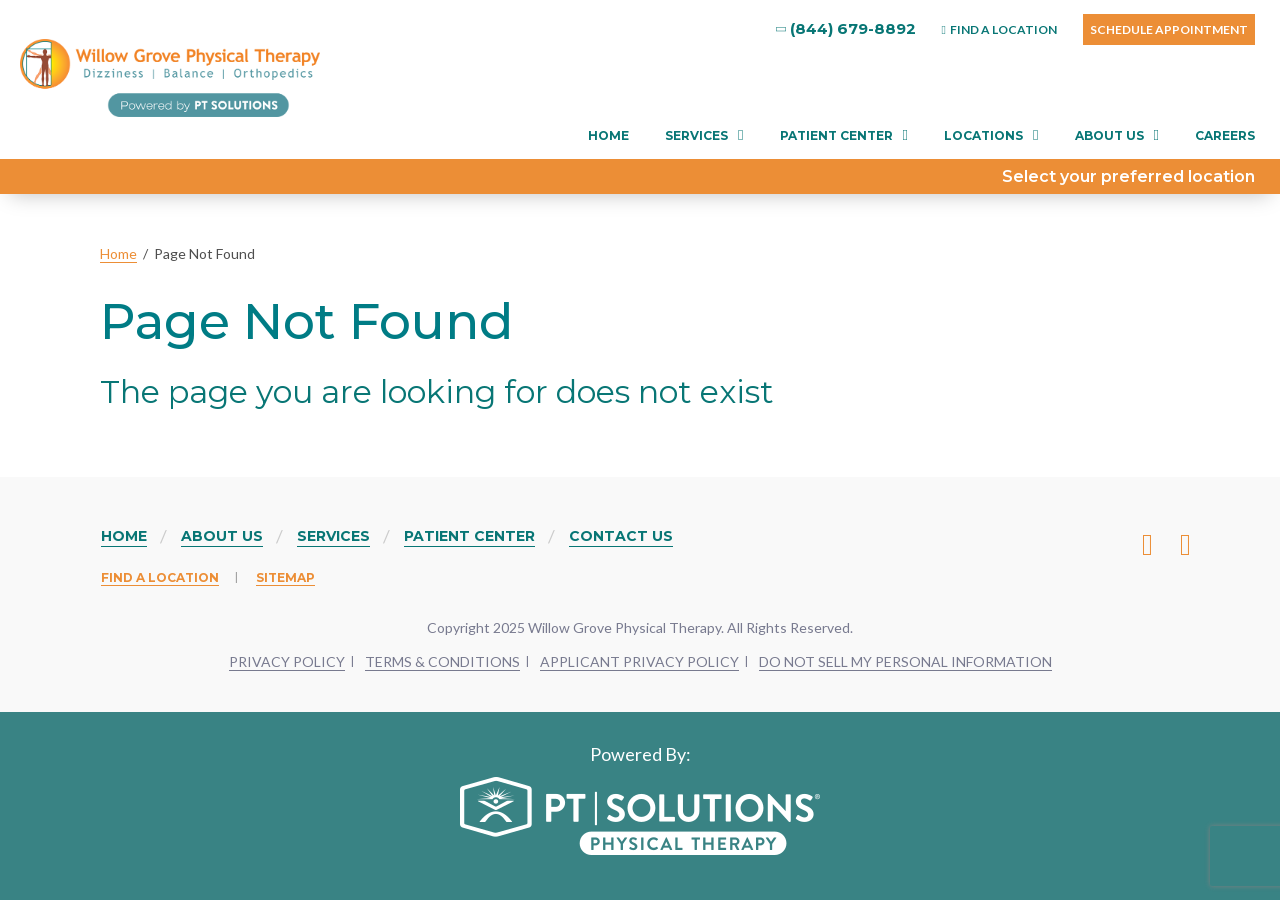  I want to click on Select your preferred location, so click(1128, 176).